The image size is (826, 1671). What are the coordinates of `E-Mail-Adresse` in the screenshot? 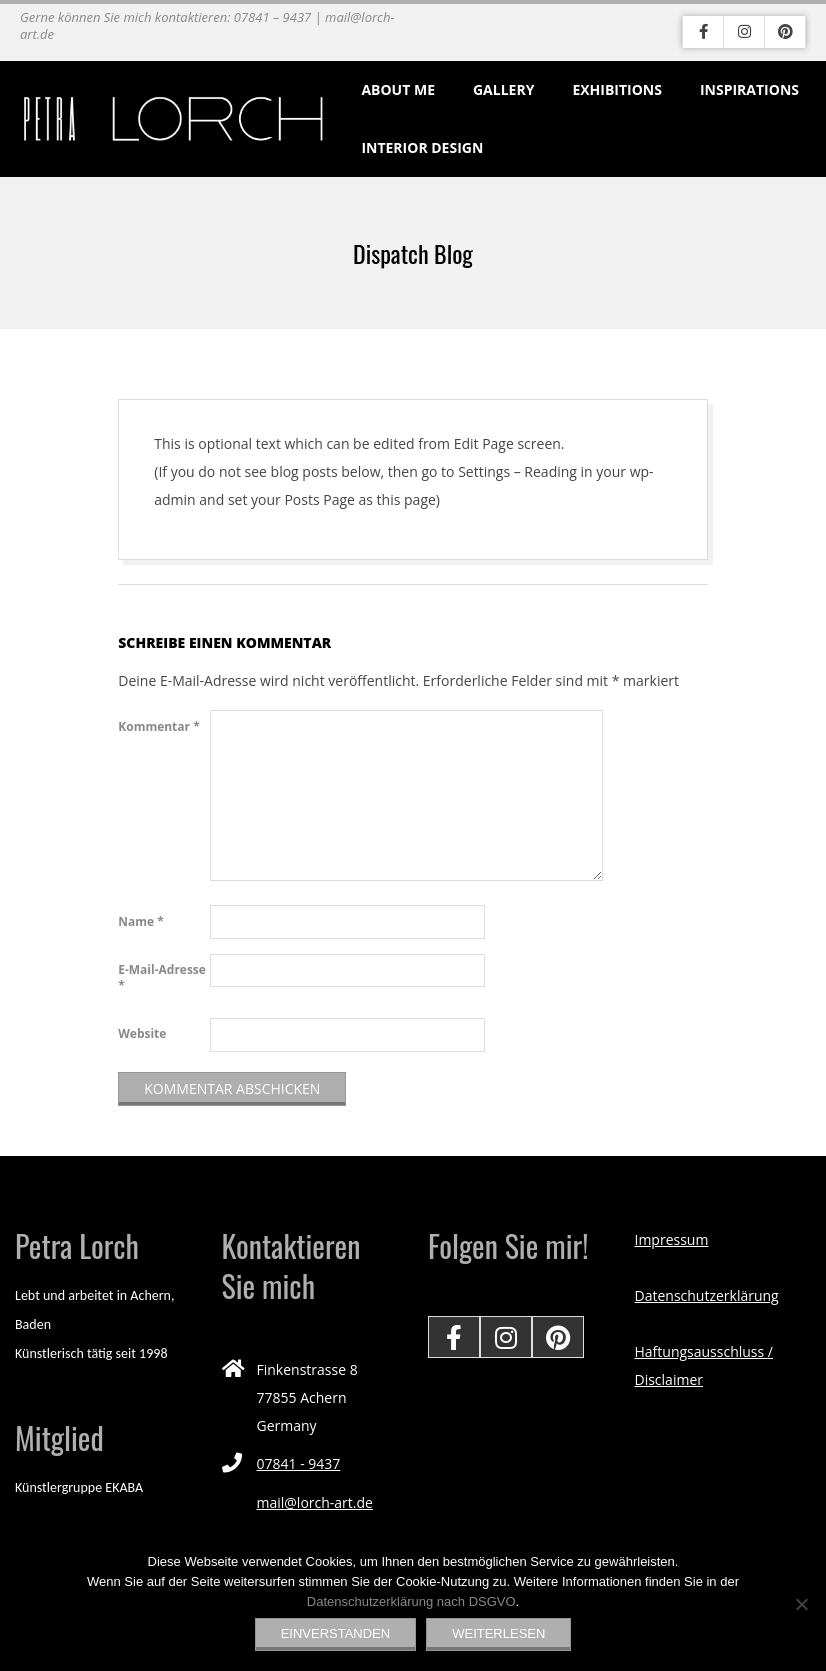 It's located at (162, 977).